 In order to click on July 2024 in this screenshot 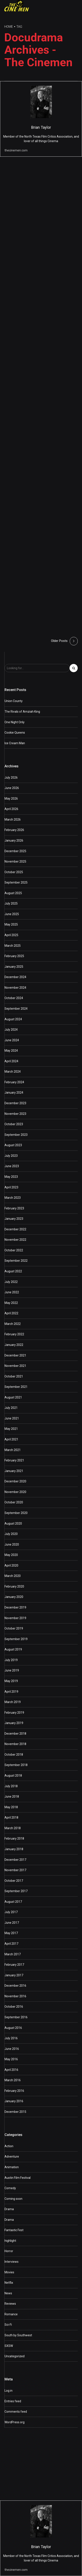, I will do `click(11, 1029)`.